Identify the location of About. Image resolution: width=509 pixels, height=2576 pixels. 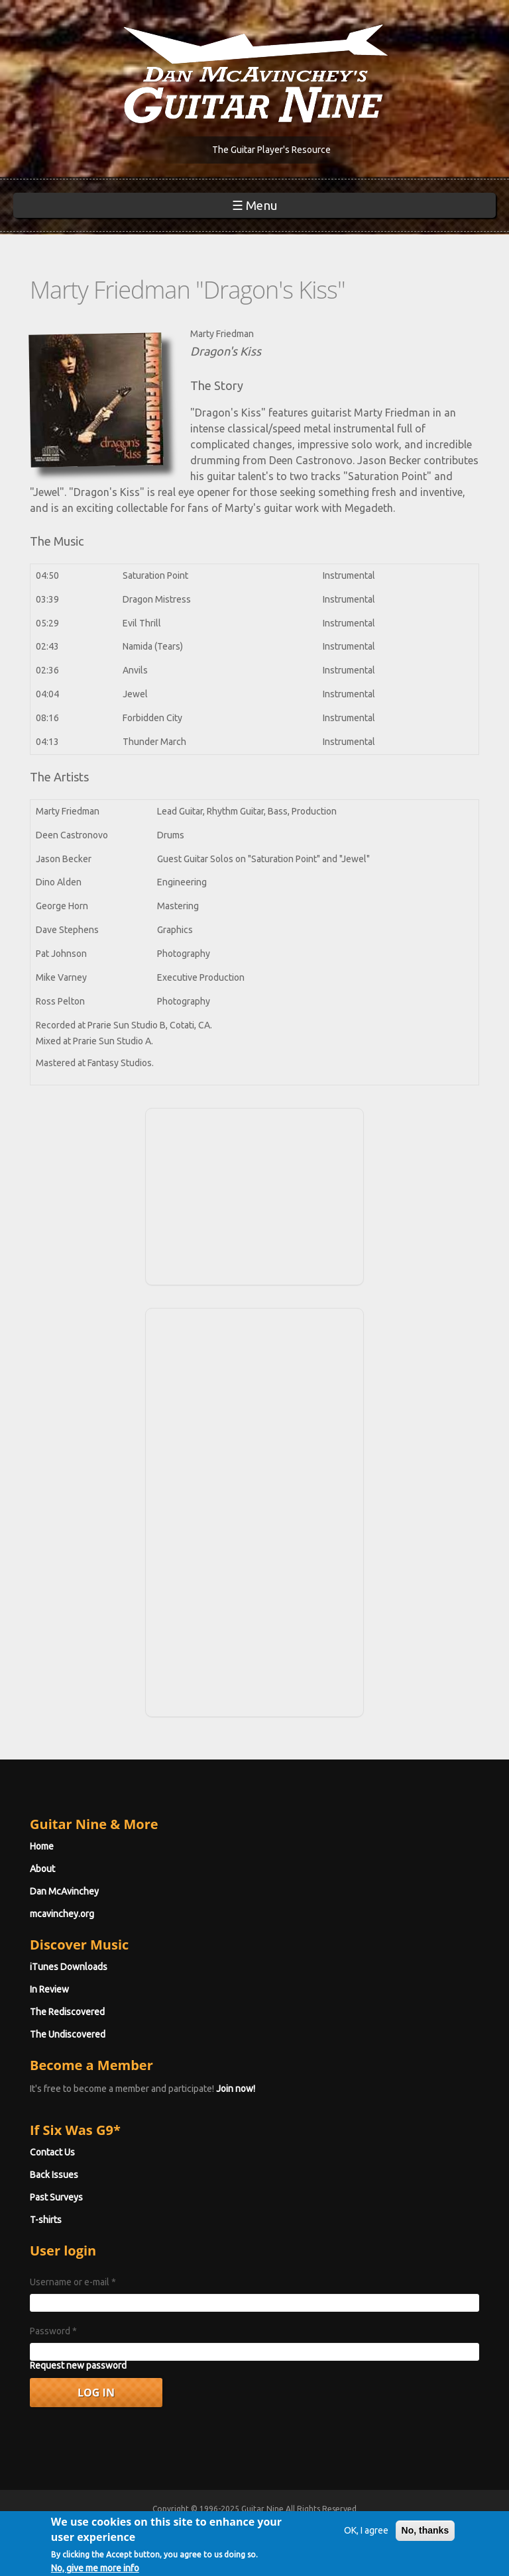
(42, 1868).